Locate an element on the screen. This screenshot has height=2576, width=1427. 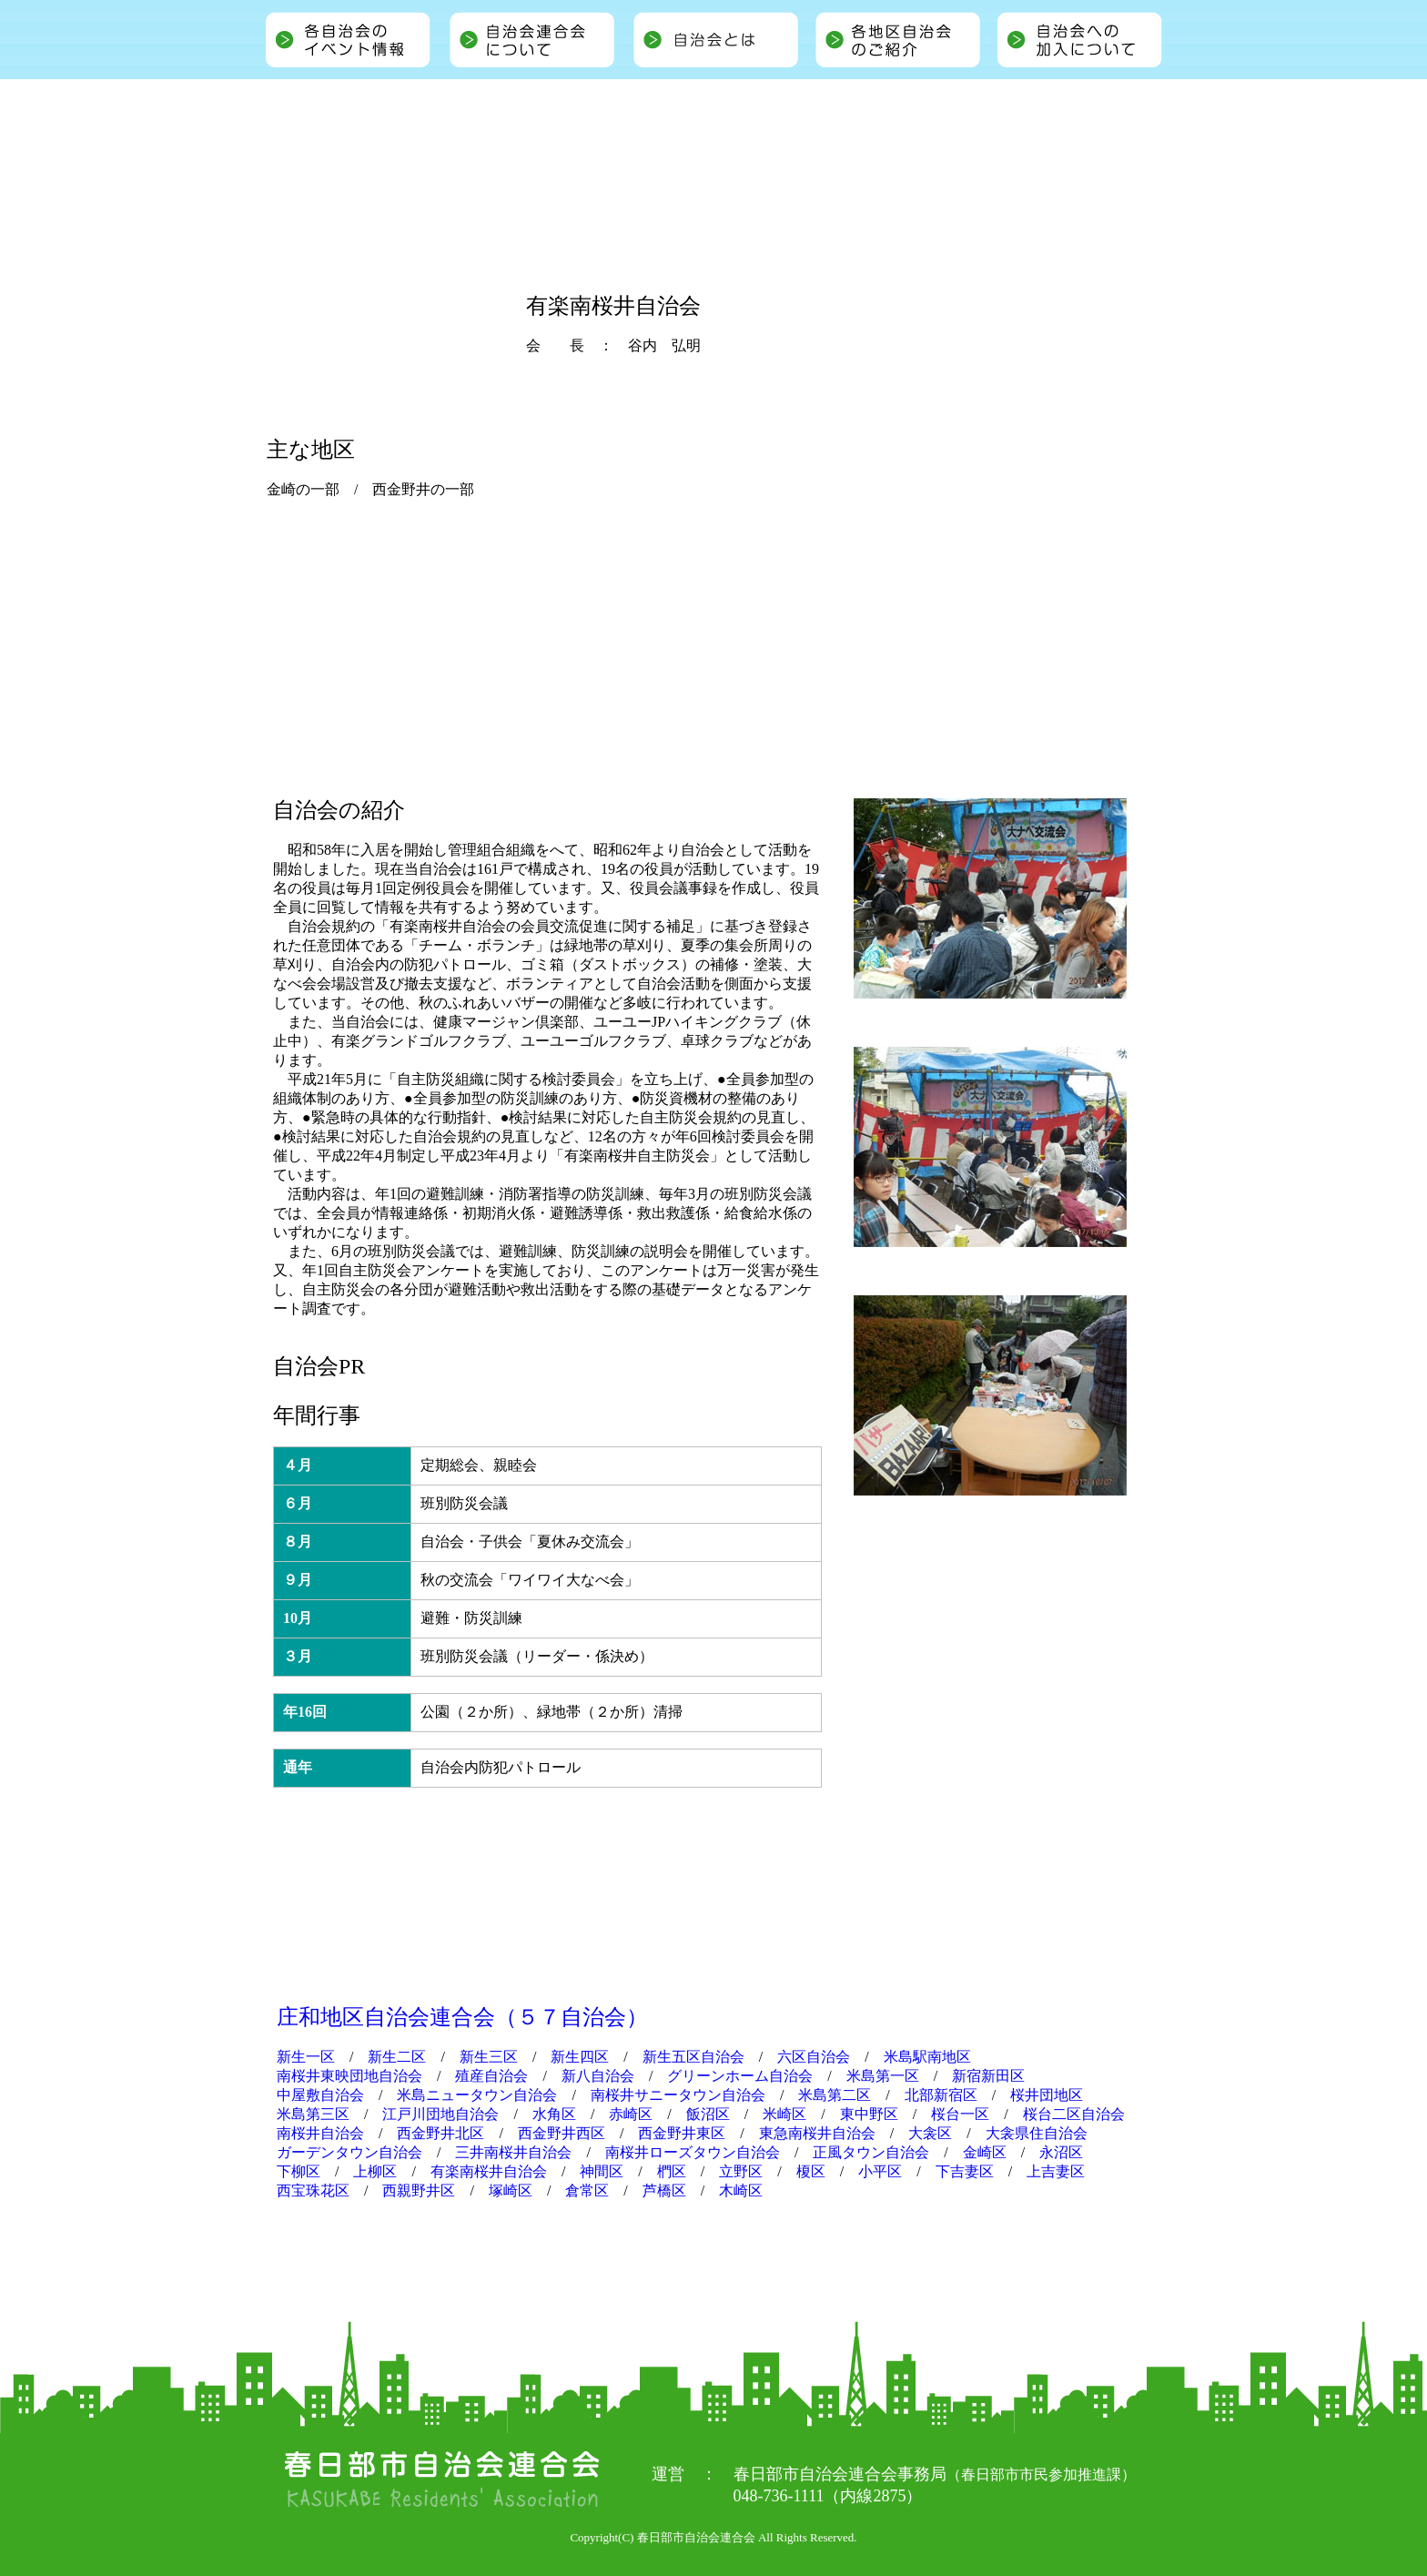
北部新宿区 is located at coordinates (941, 2095).